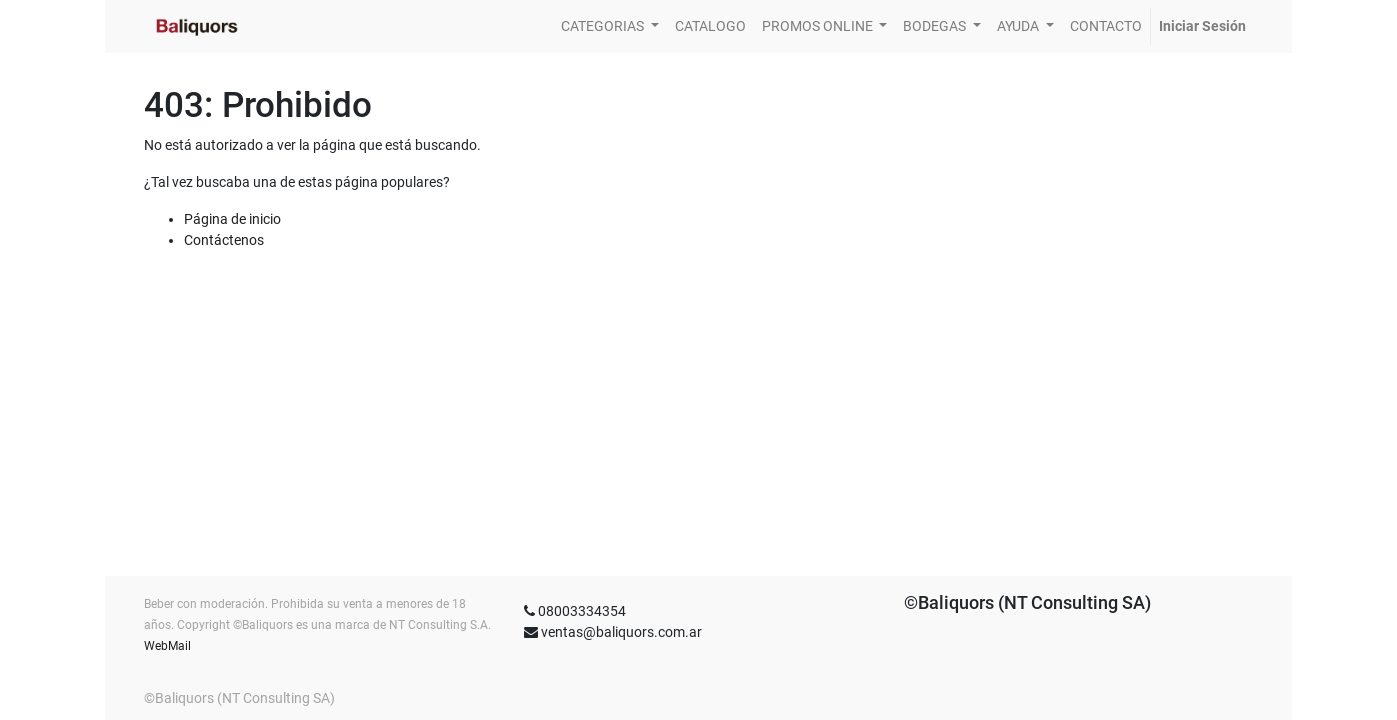 Image resolution: width=1397 pixels, height=720 pixels. What do you see at coordinates (232, 219) in the screenshot?
I see `Página de inicio` at bounding box center [232, 219].